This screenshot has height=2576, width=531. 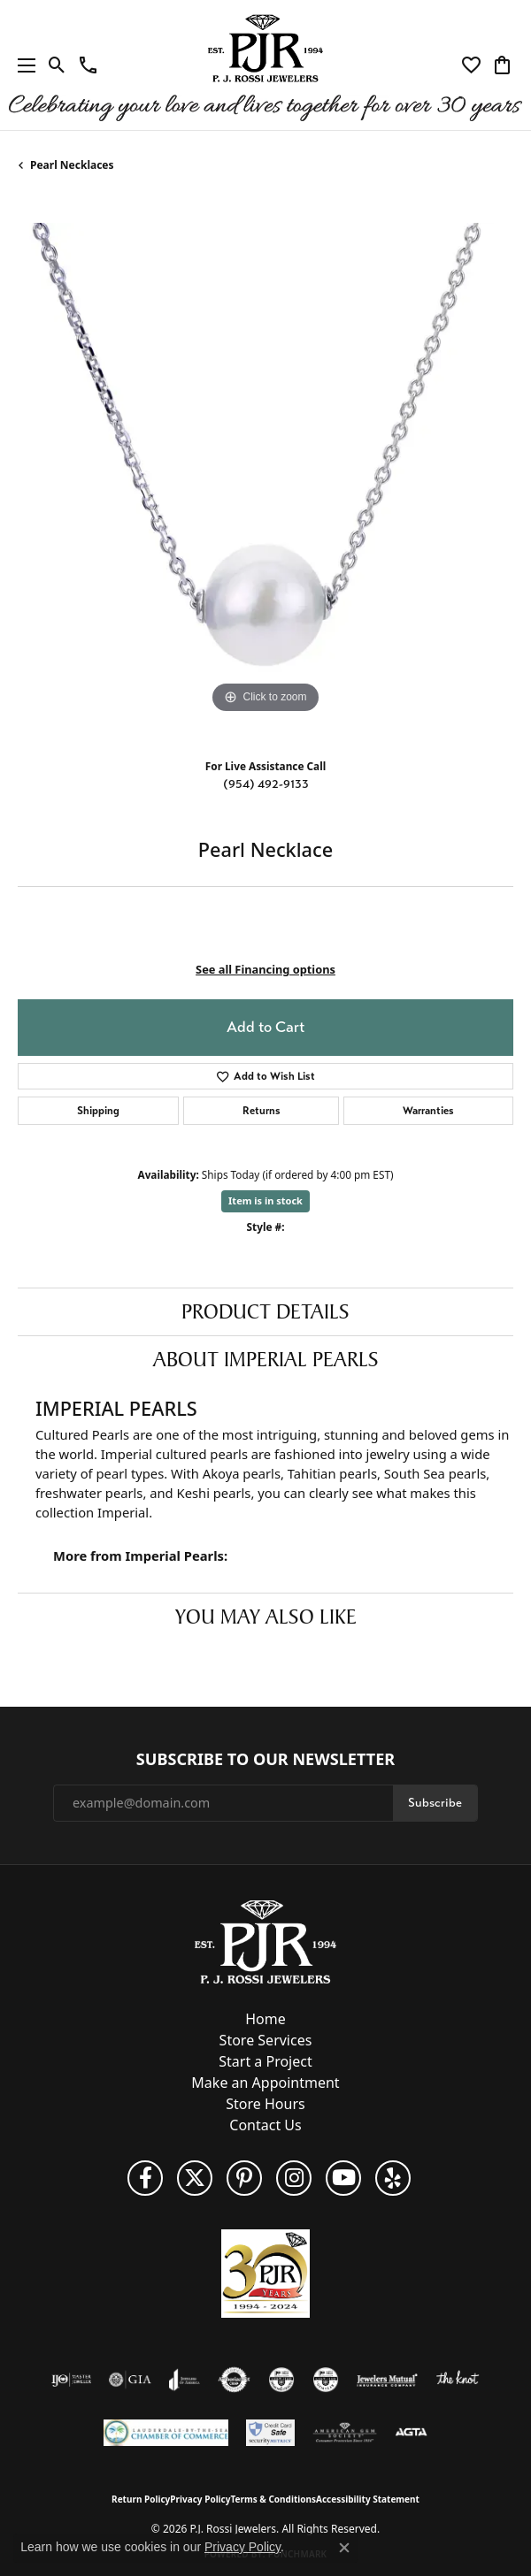 I want to click on [Follow P. J. Rossi Jewelers on Twitter (opens in new tab)], so click(x=194, y=2178).